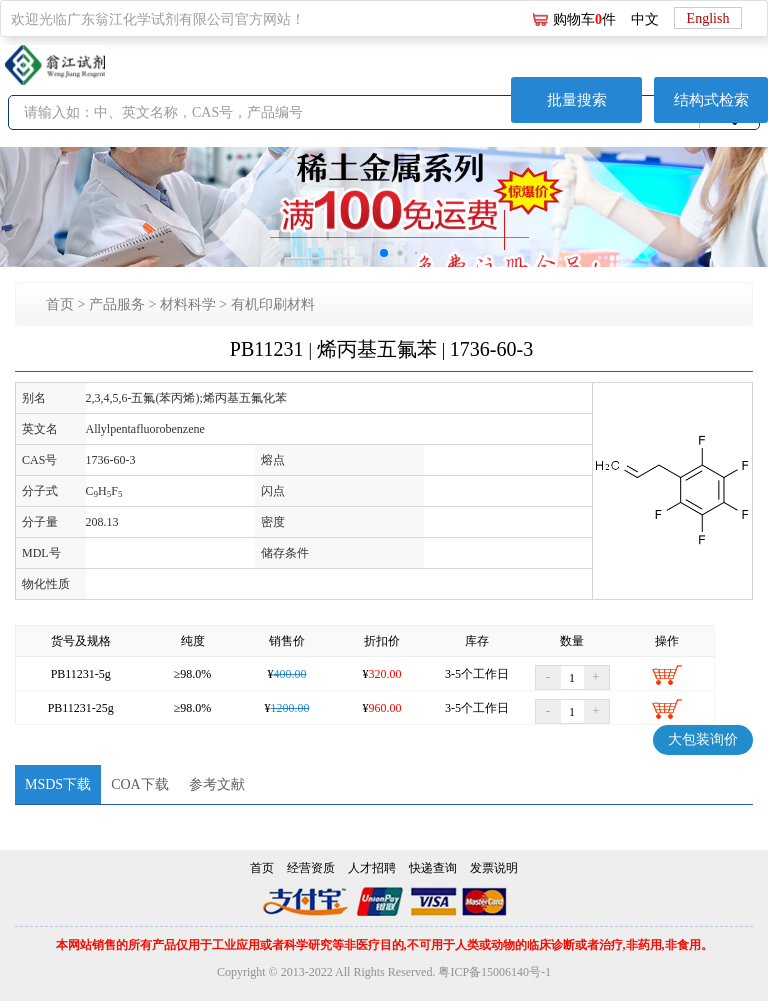 This screenshot has height=1001, width=768. Describe the element at coordinates (217, 784) in the screenshot. I see `参考文献` at that location.